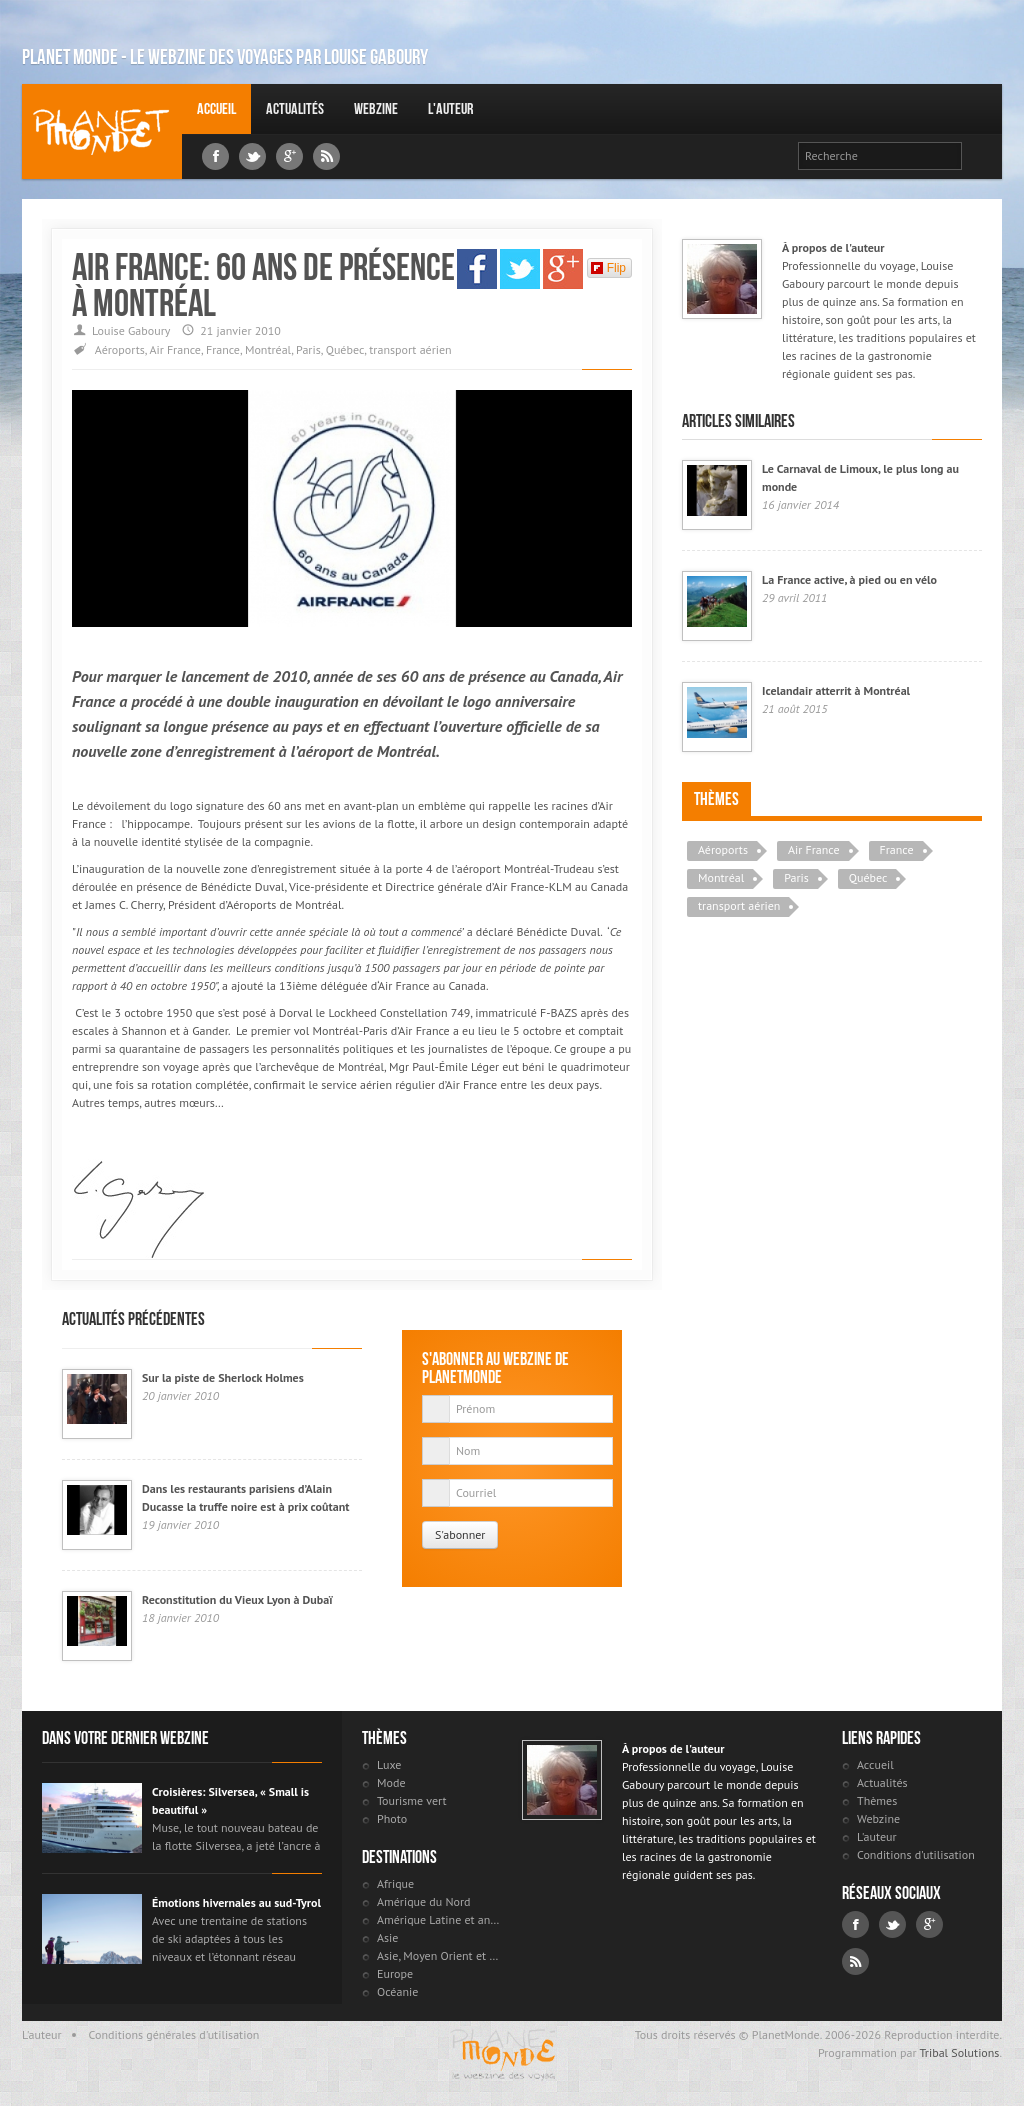  Describe the element at coordinates (376, 108) in the screenshot. I see `Webzine` at that location.